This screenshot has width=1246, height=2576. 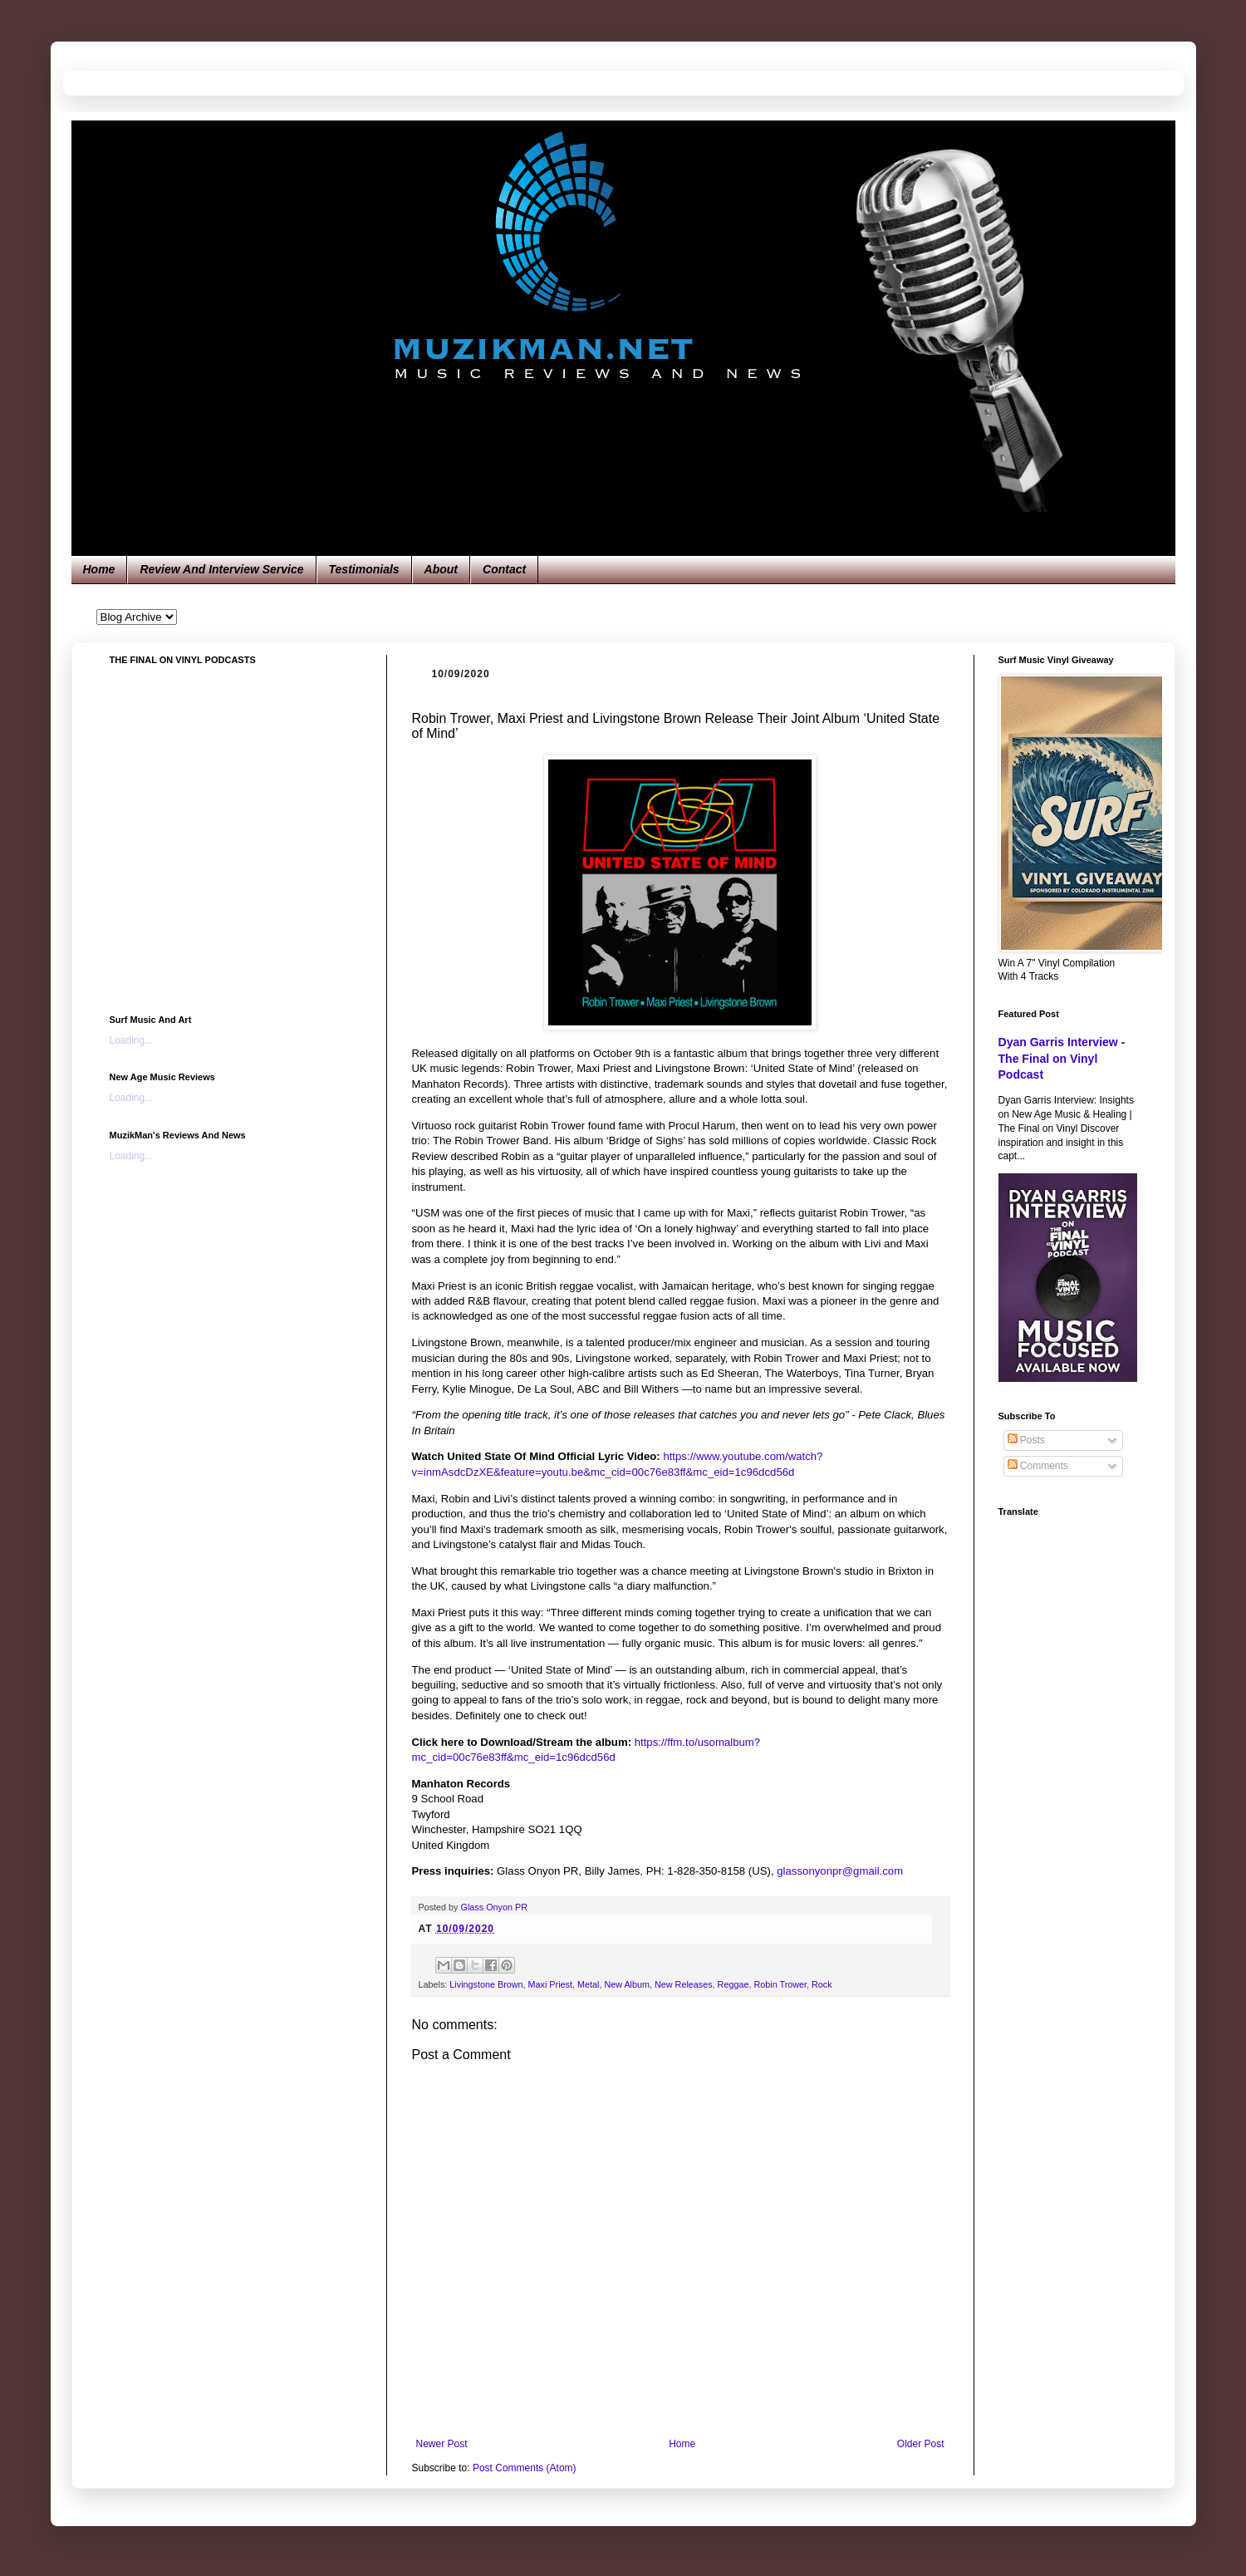 What do you see at coordinates (1026, 1440) in the screenshot?
I see `Posts` at bounding box center [1026, 1440].